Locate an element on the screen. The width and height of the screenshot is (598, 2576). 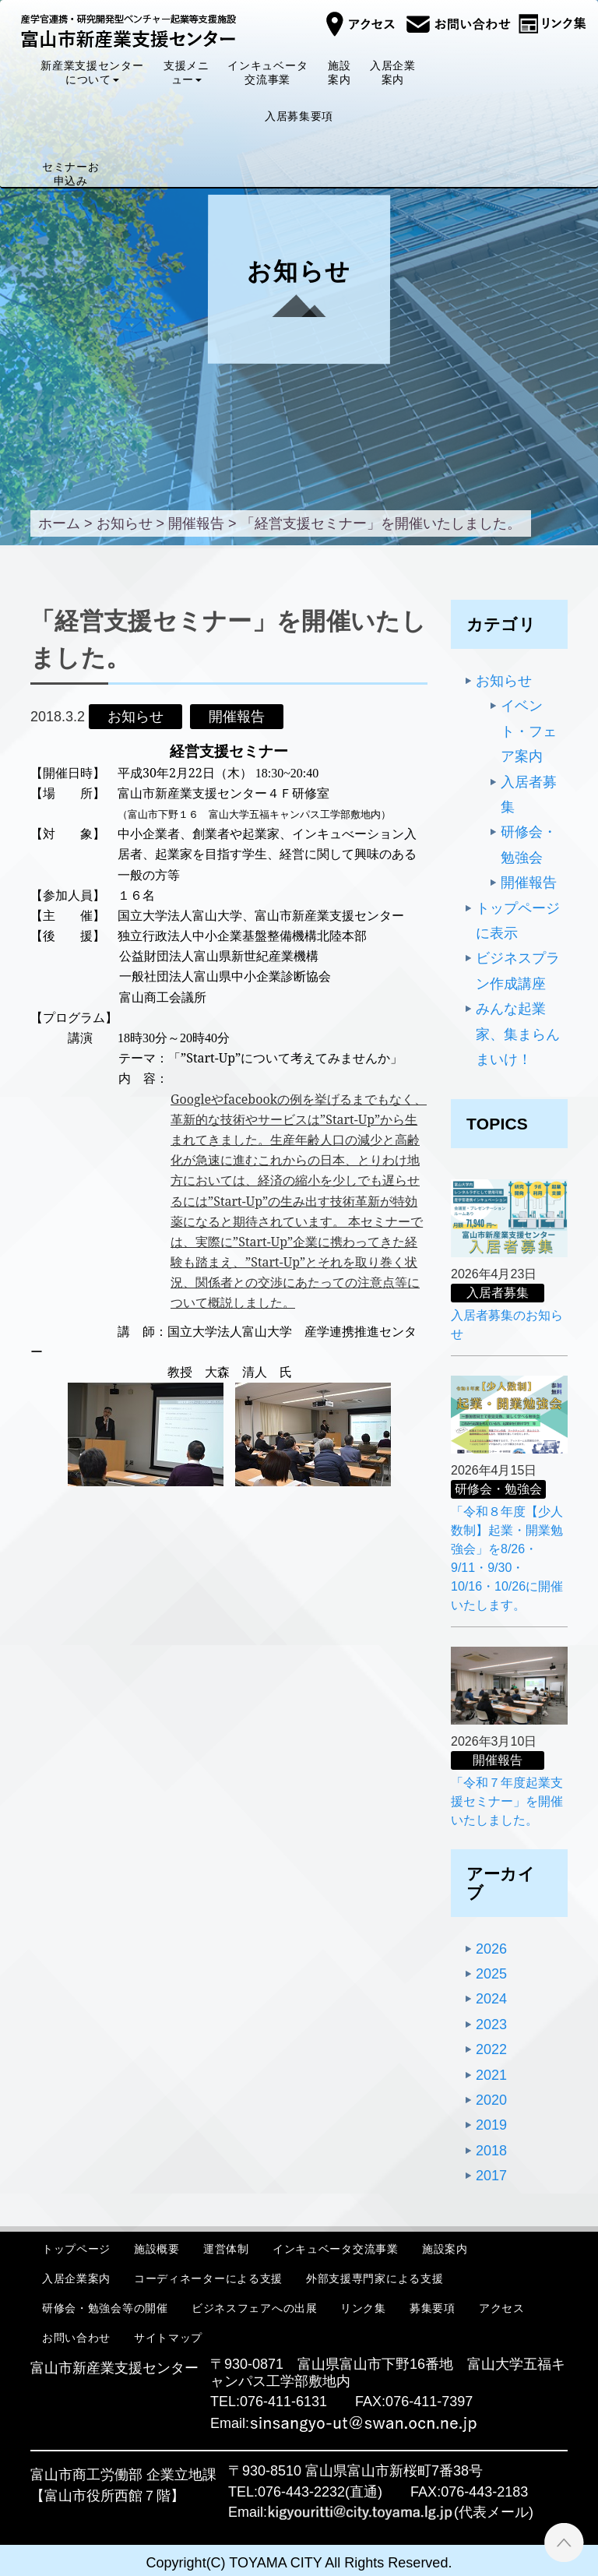
コーディネーターによる支援 is located at coordinates (208, 2278).